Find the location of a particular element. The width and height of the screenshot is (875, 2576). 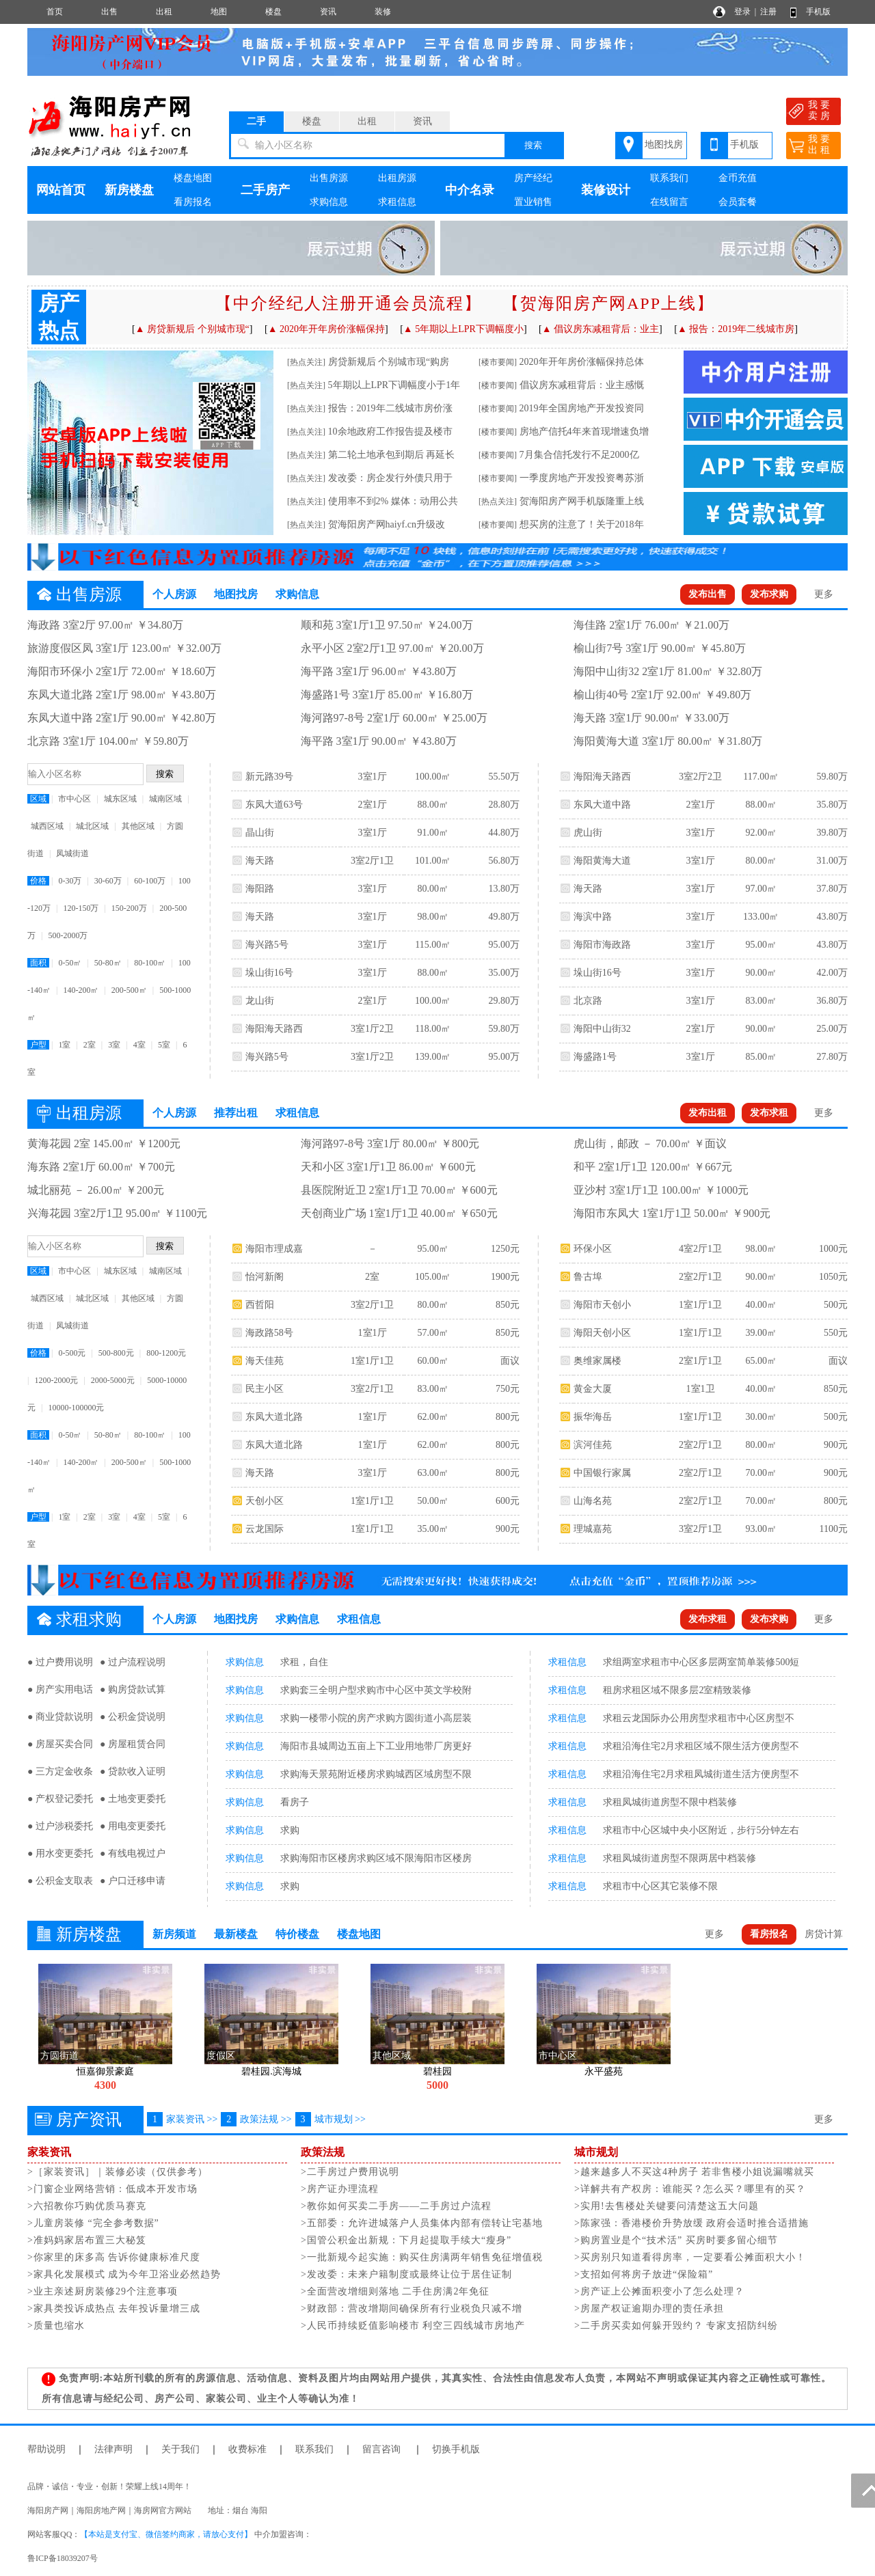

云龙国际 is located at coordinates (264, 1529).